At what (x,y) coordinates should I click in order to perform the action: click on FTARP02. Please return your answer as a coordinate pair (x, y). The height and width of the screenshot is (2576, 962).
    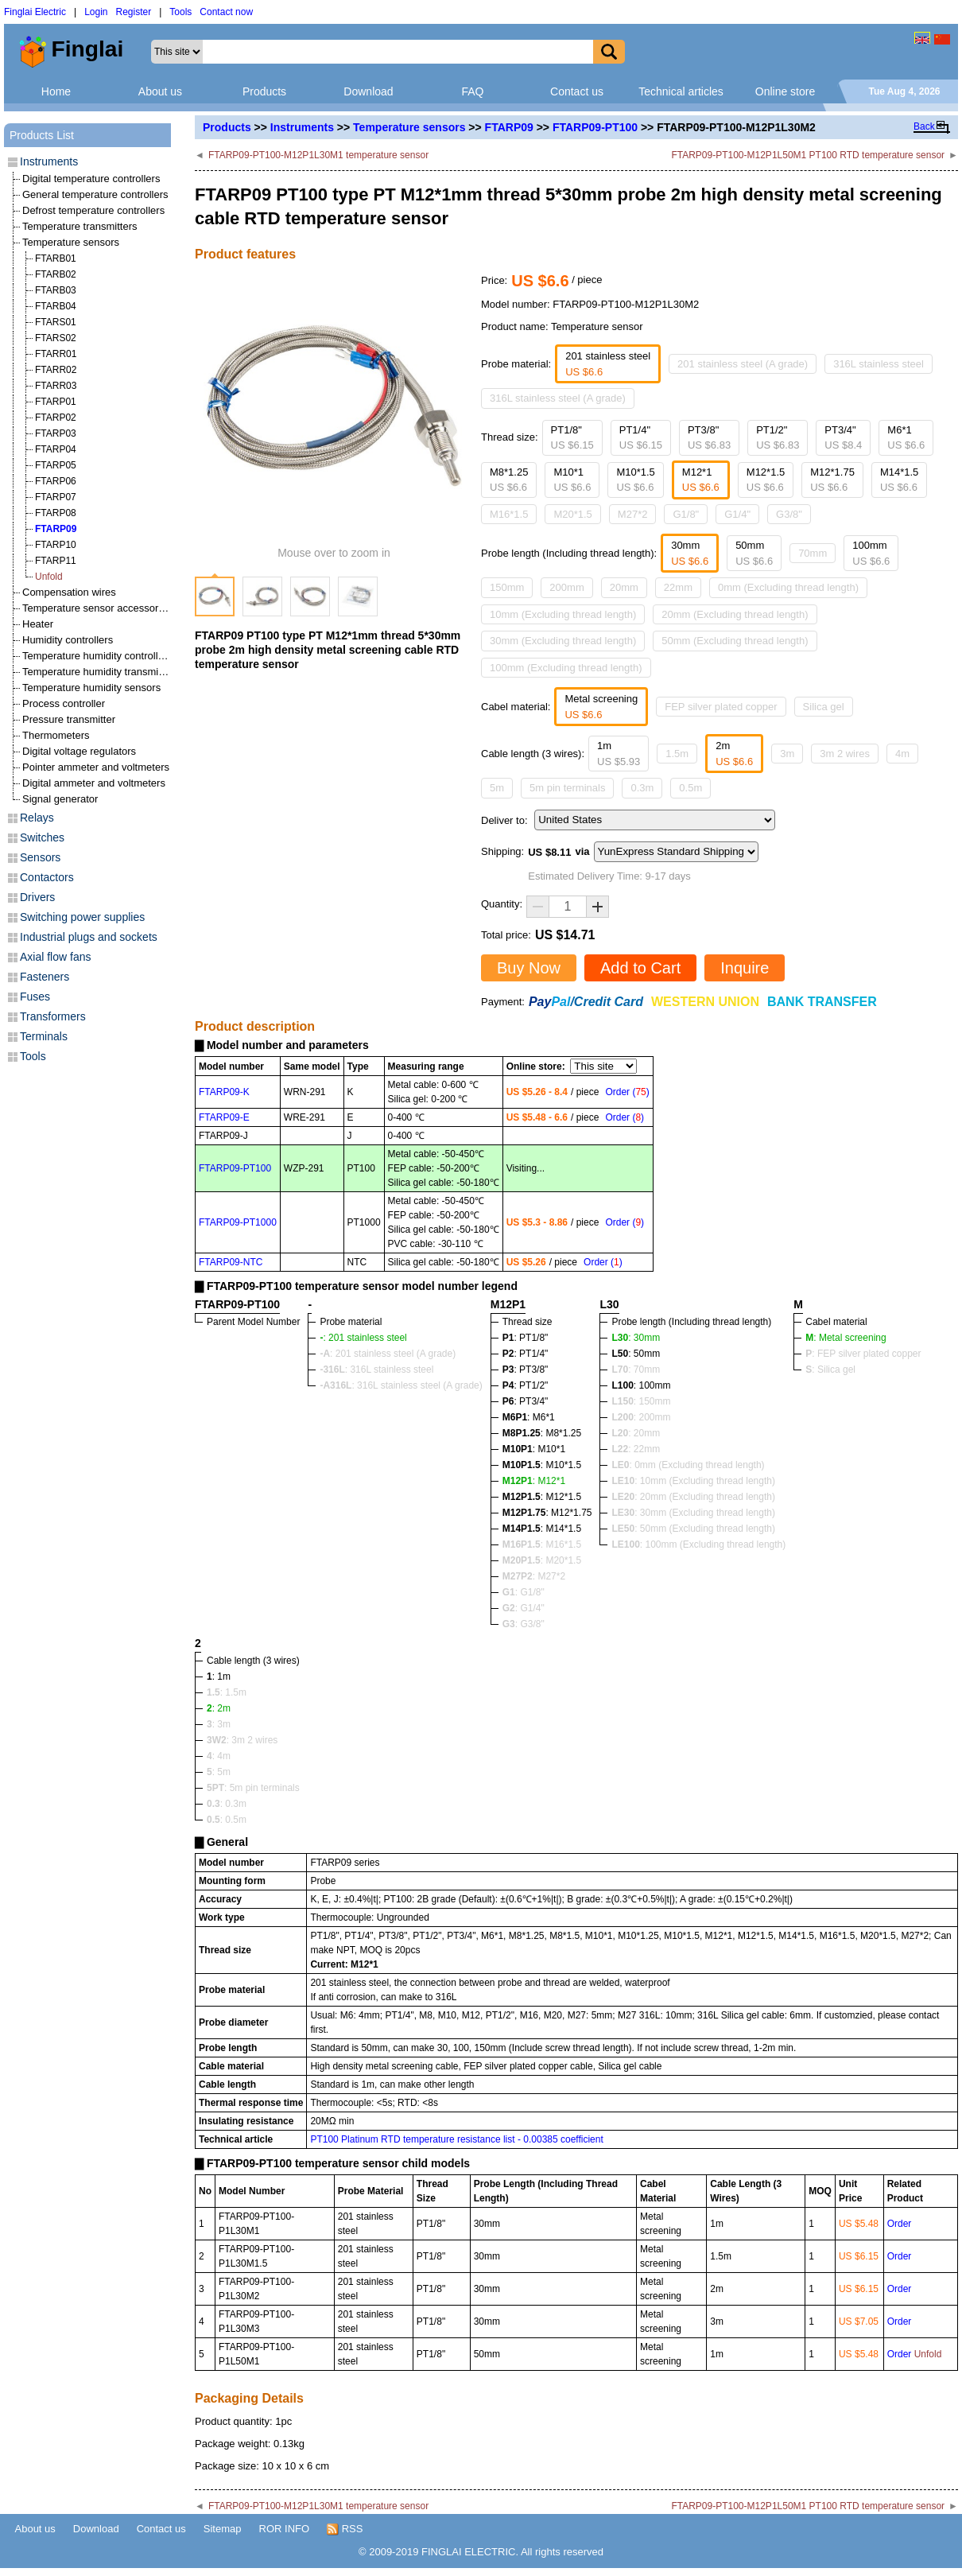
    Looking at the image, I should click on (55, 417).